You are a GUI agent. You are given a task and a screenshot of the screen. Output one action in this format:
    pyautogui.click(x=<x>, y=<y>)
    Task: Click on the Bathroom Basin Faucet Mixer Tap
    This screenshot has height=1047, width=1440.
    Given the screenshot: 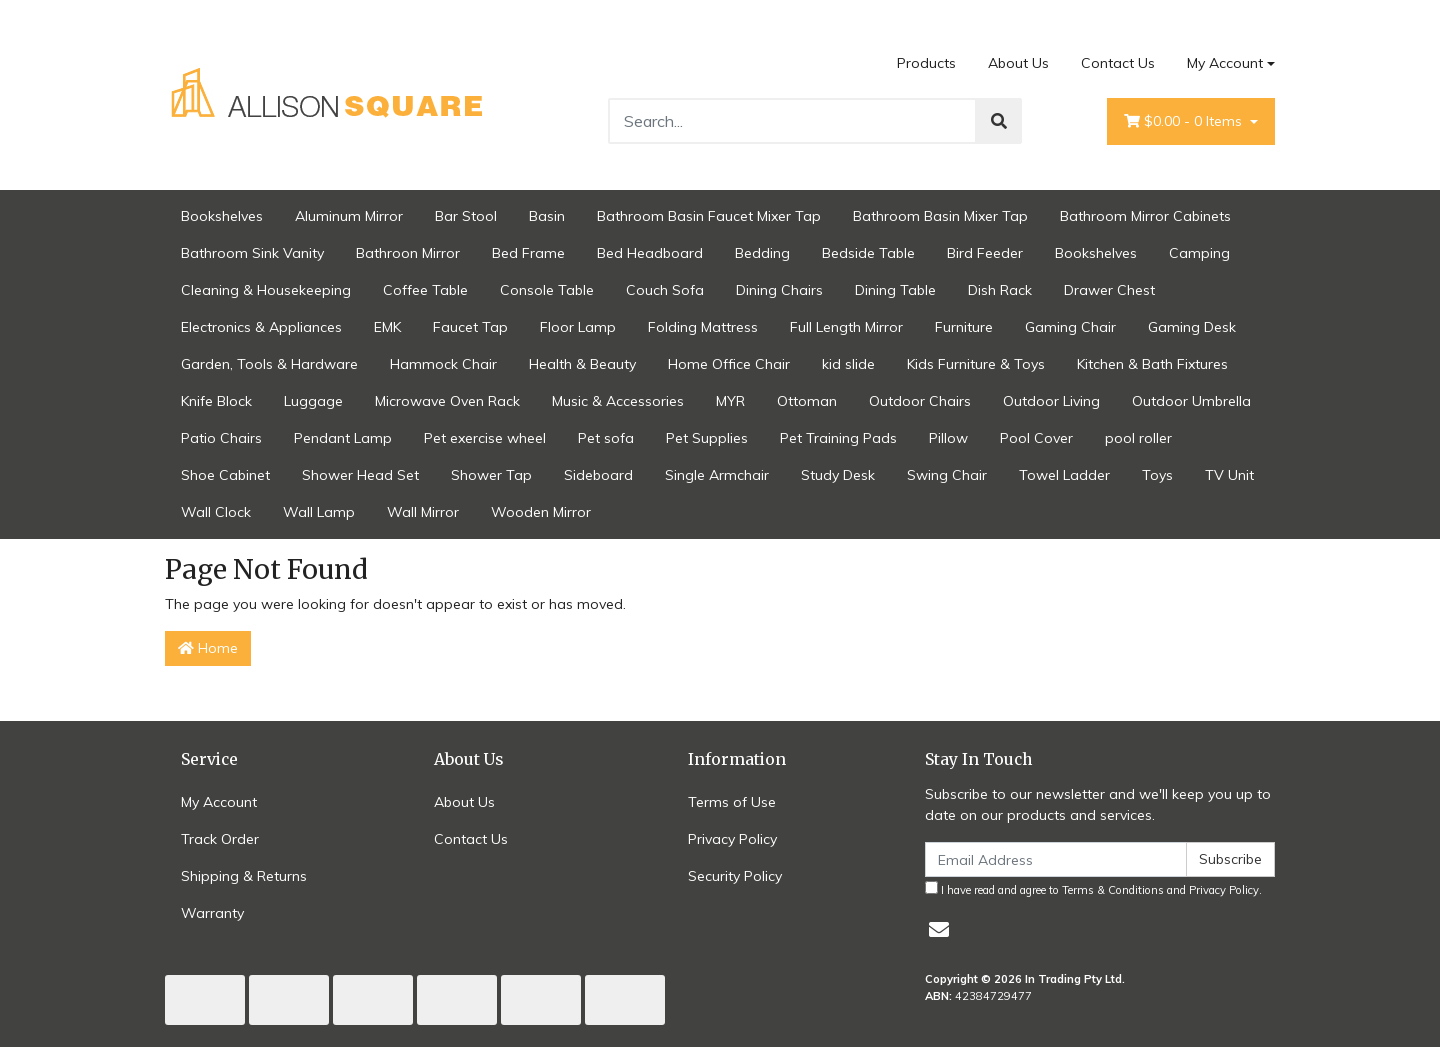 What is the action you would take?
    pyautogui.click(x=709, y=216)
    